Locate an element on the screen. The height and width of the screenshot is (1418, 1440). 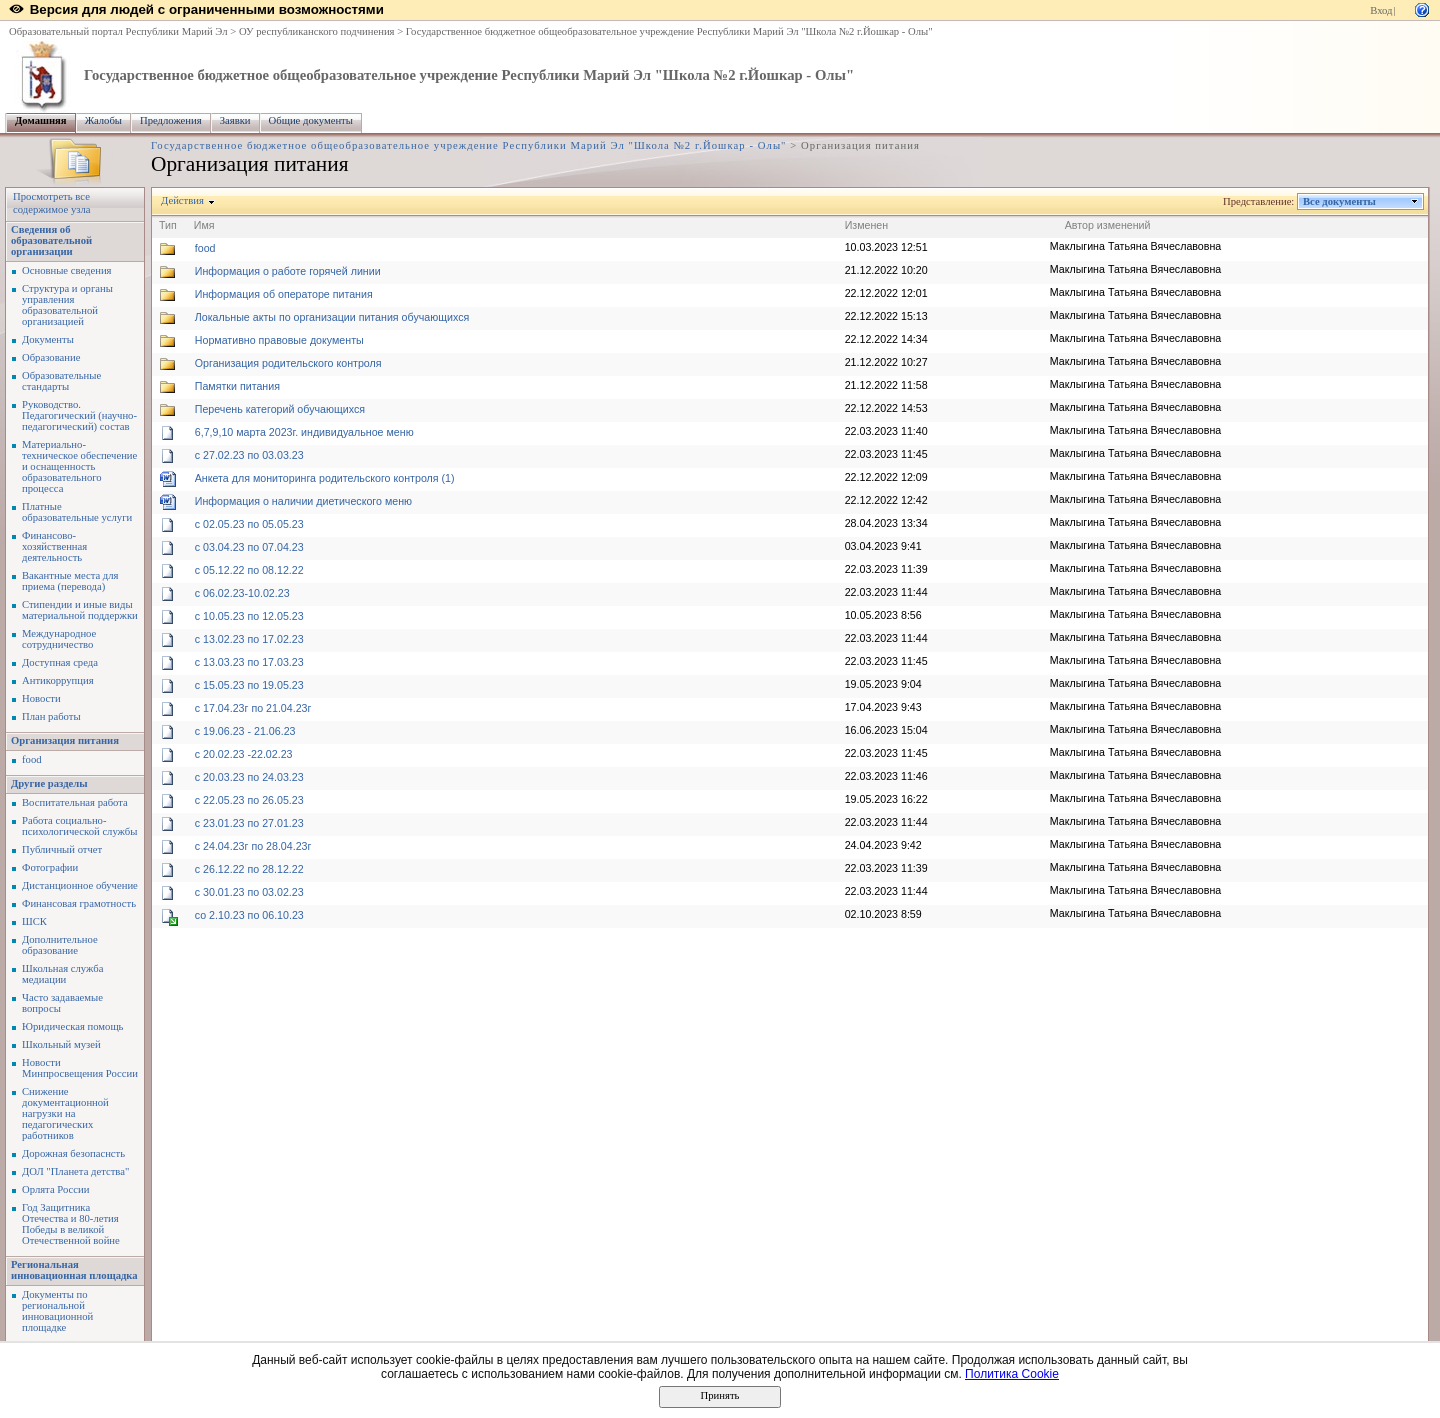
Антикоррупция is located at coordinates (58, 680).